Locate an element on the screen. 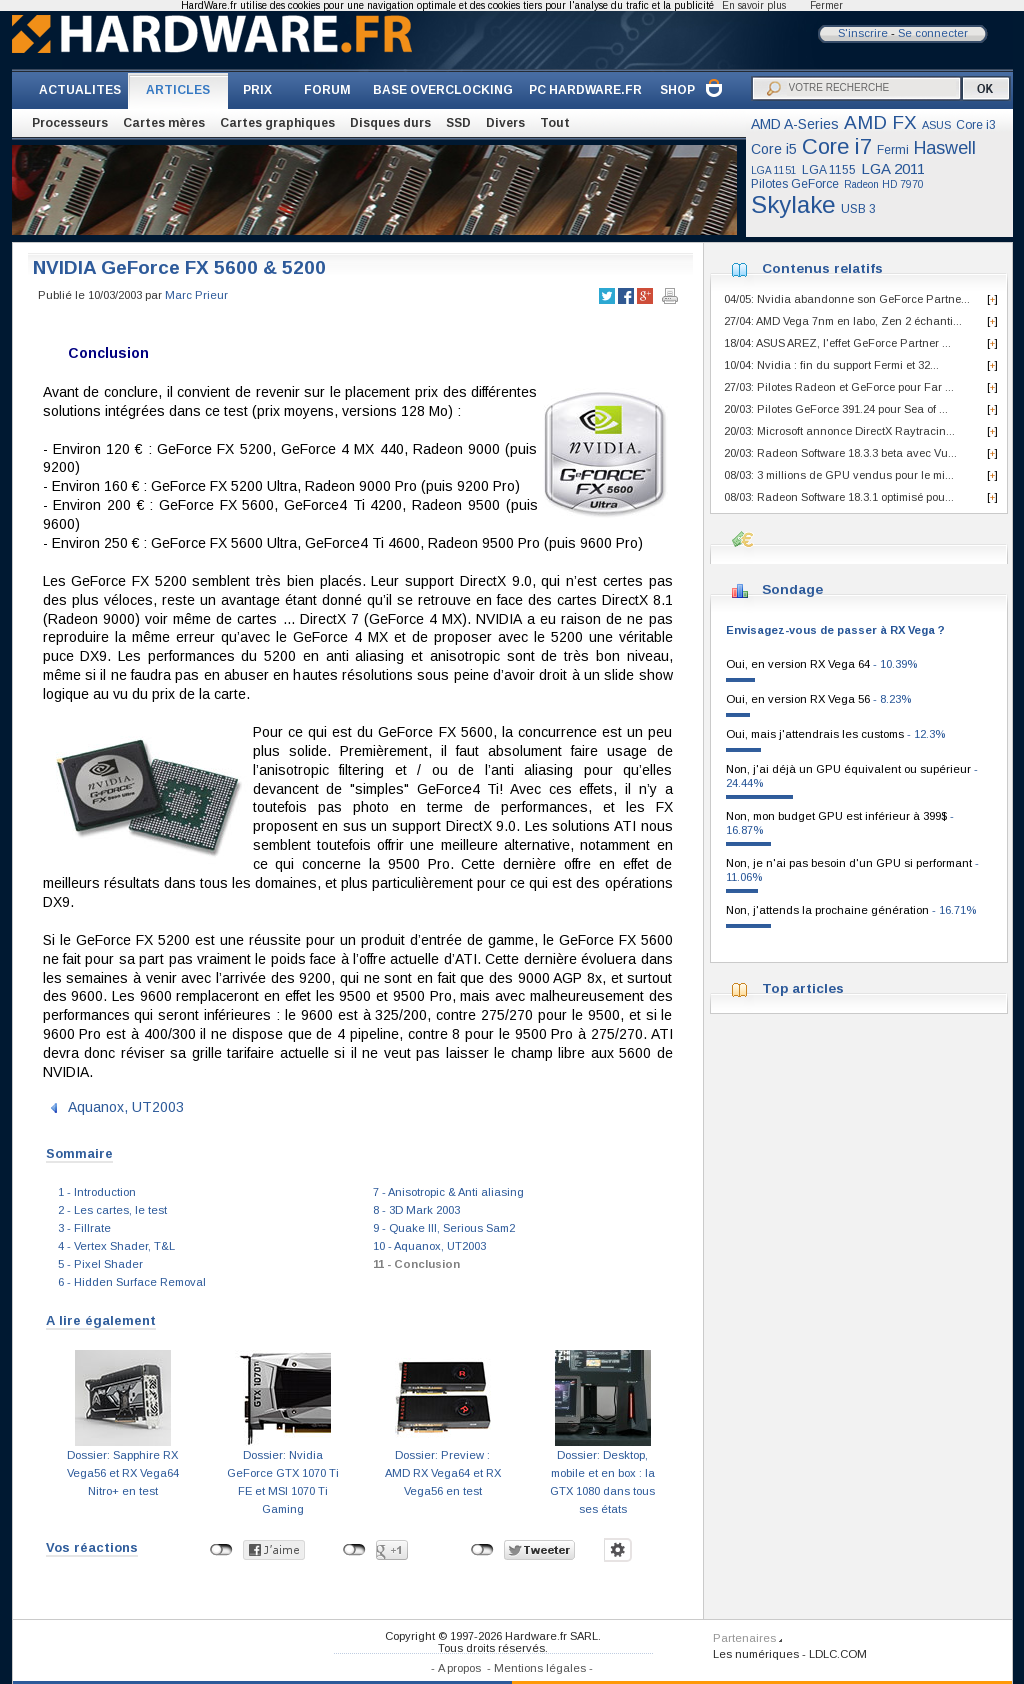  7 - Anisotropic & Anti aliasing is located at coordinates (448, 1192).